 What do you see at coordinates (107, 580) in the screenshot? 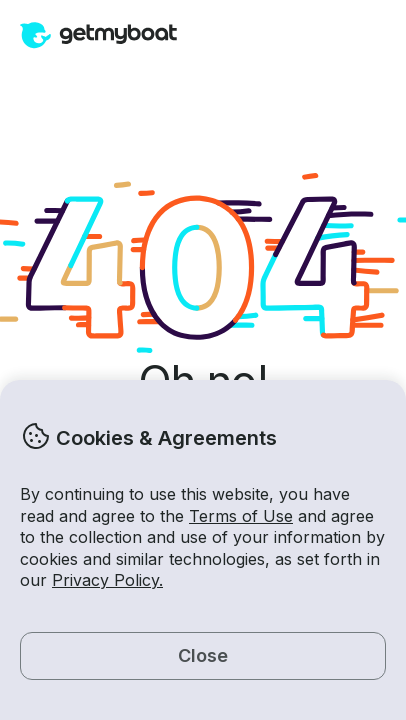
I see `Privacy Policy.` at bounding box center [107, 580].